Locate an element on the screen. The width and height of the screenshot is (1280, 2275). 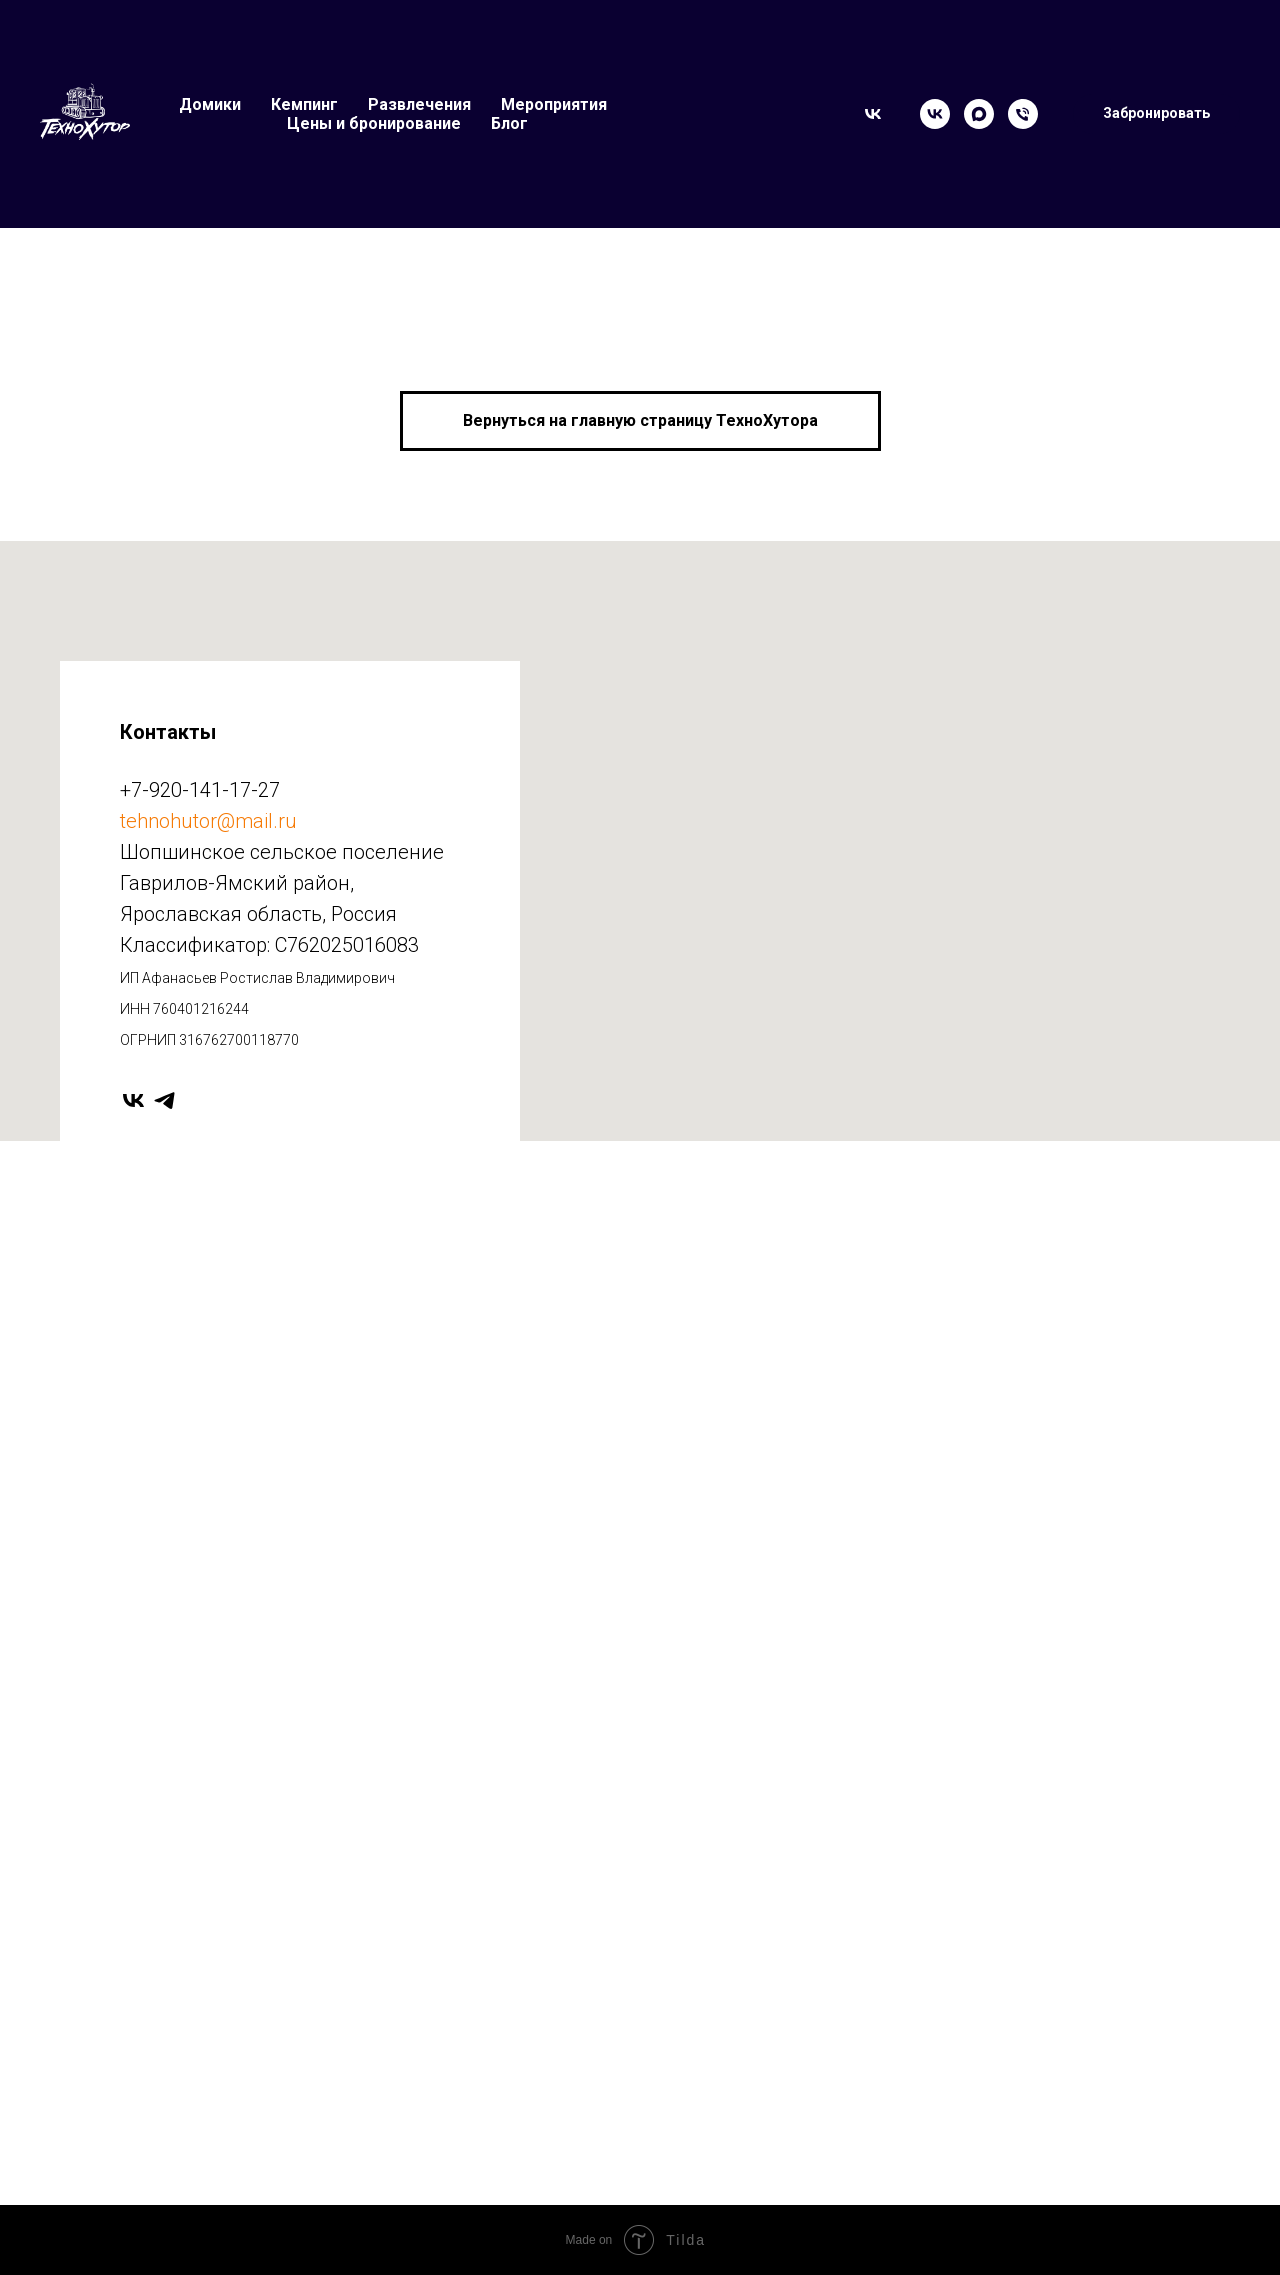
Кемпинг [button] is located at coordinates (304, 104).